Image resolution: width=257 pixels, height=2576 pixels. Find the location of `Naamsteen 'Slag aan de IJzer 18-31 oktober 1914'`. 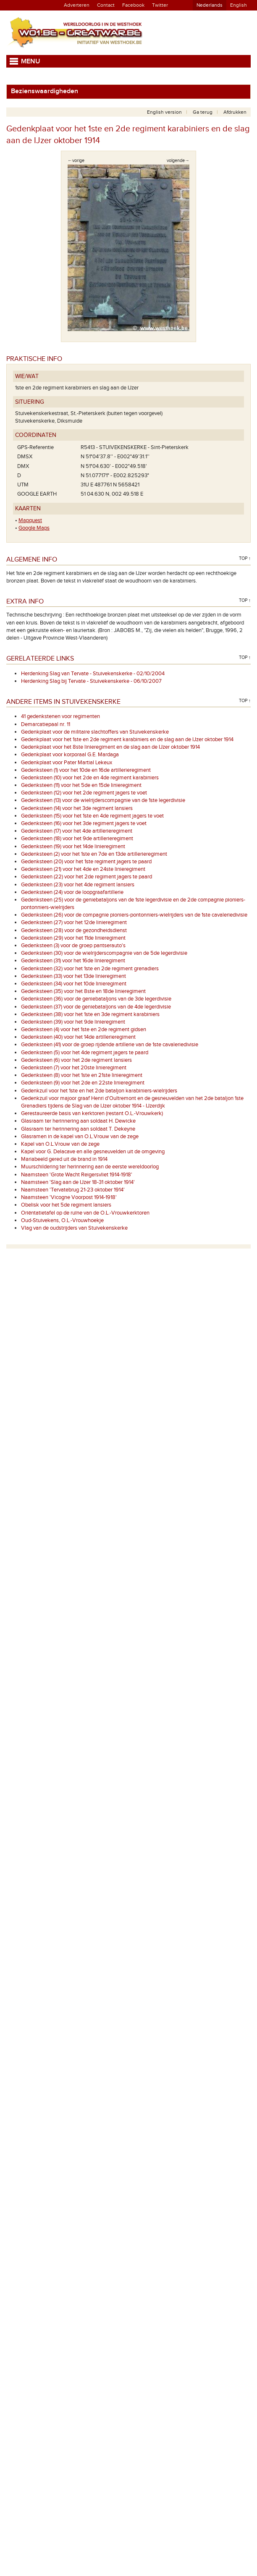

Naamsteen 'Slag aan de IJzer 18-31 oktober 1914' is located at coordinates (78, 1182).